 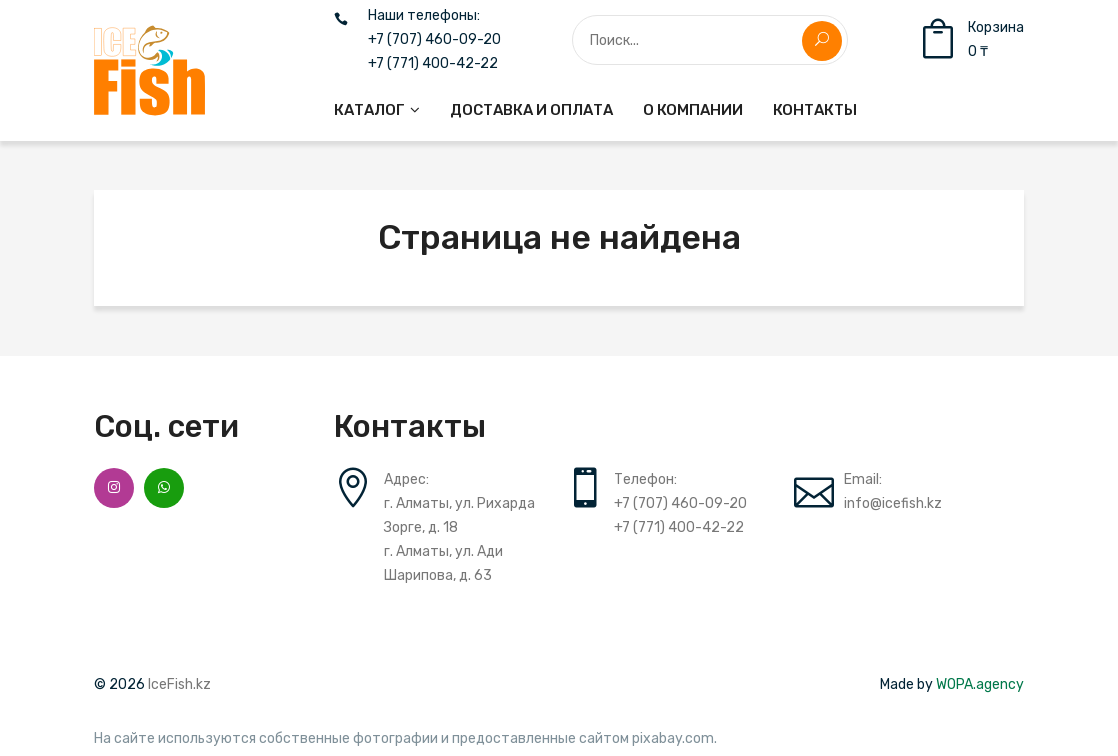 What do you see at coordinates (893, 503) in the screenshot?
I see `info@icefish.kz` at bounding box center [893, 503].